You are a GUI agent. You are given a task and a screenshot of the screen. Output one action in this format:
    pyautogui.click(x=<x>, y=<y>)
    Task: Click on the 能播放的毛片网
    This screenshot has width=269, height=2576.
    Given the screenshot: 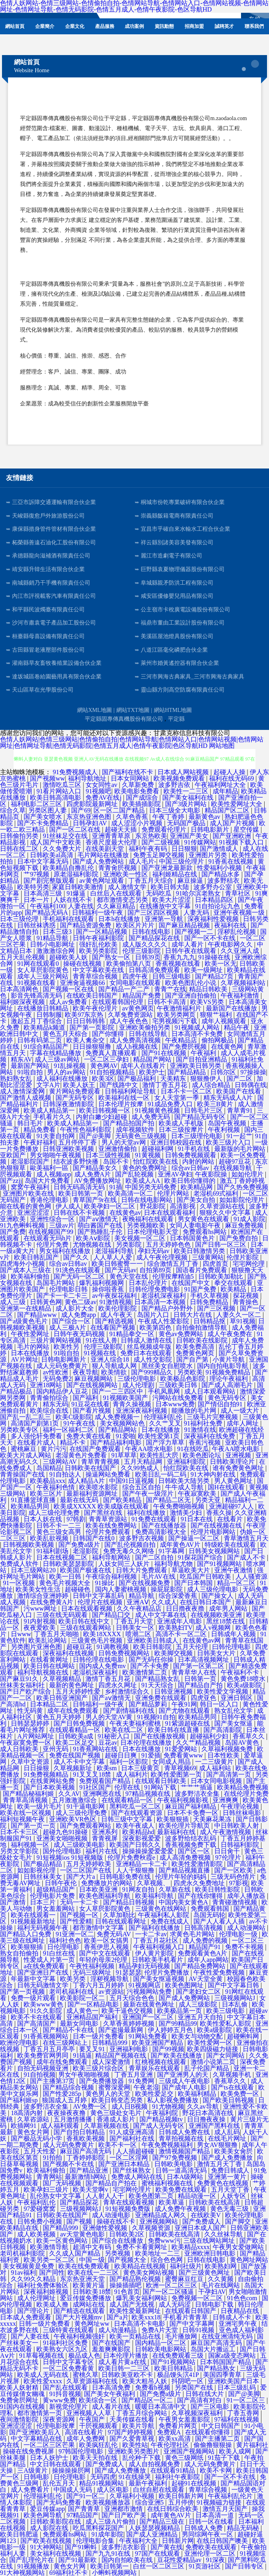 What is the action you would take?
    pyautogui.click(x=194, y=1410)
    